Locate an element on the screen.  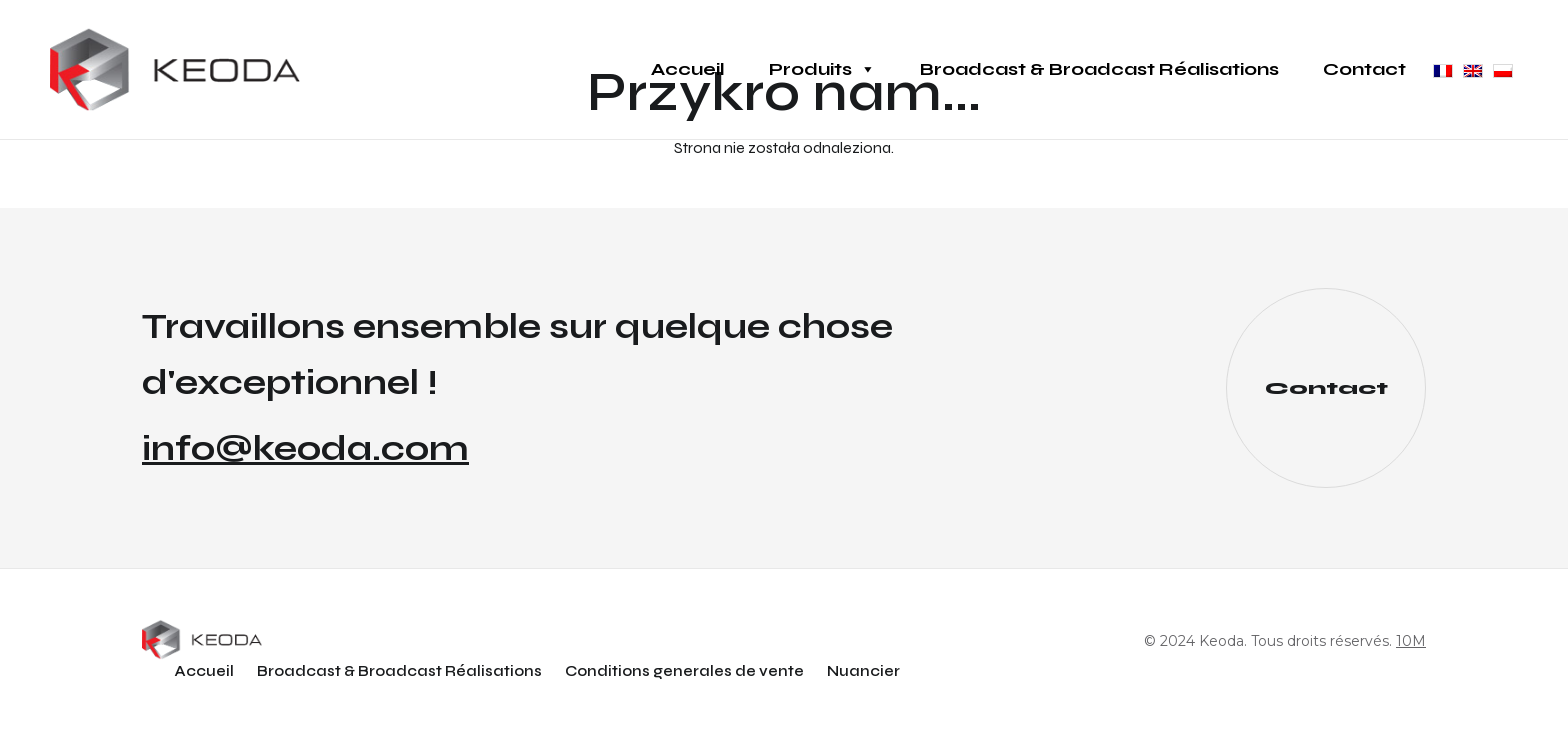
Produits is located at coordinates (822, 69).